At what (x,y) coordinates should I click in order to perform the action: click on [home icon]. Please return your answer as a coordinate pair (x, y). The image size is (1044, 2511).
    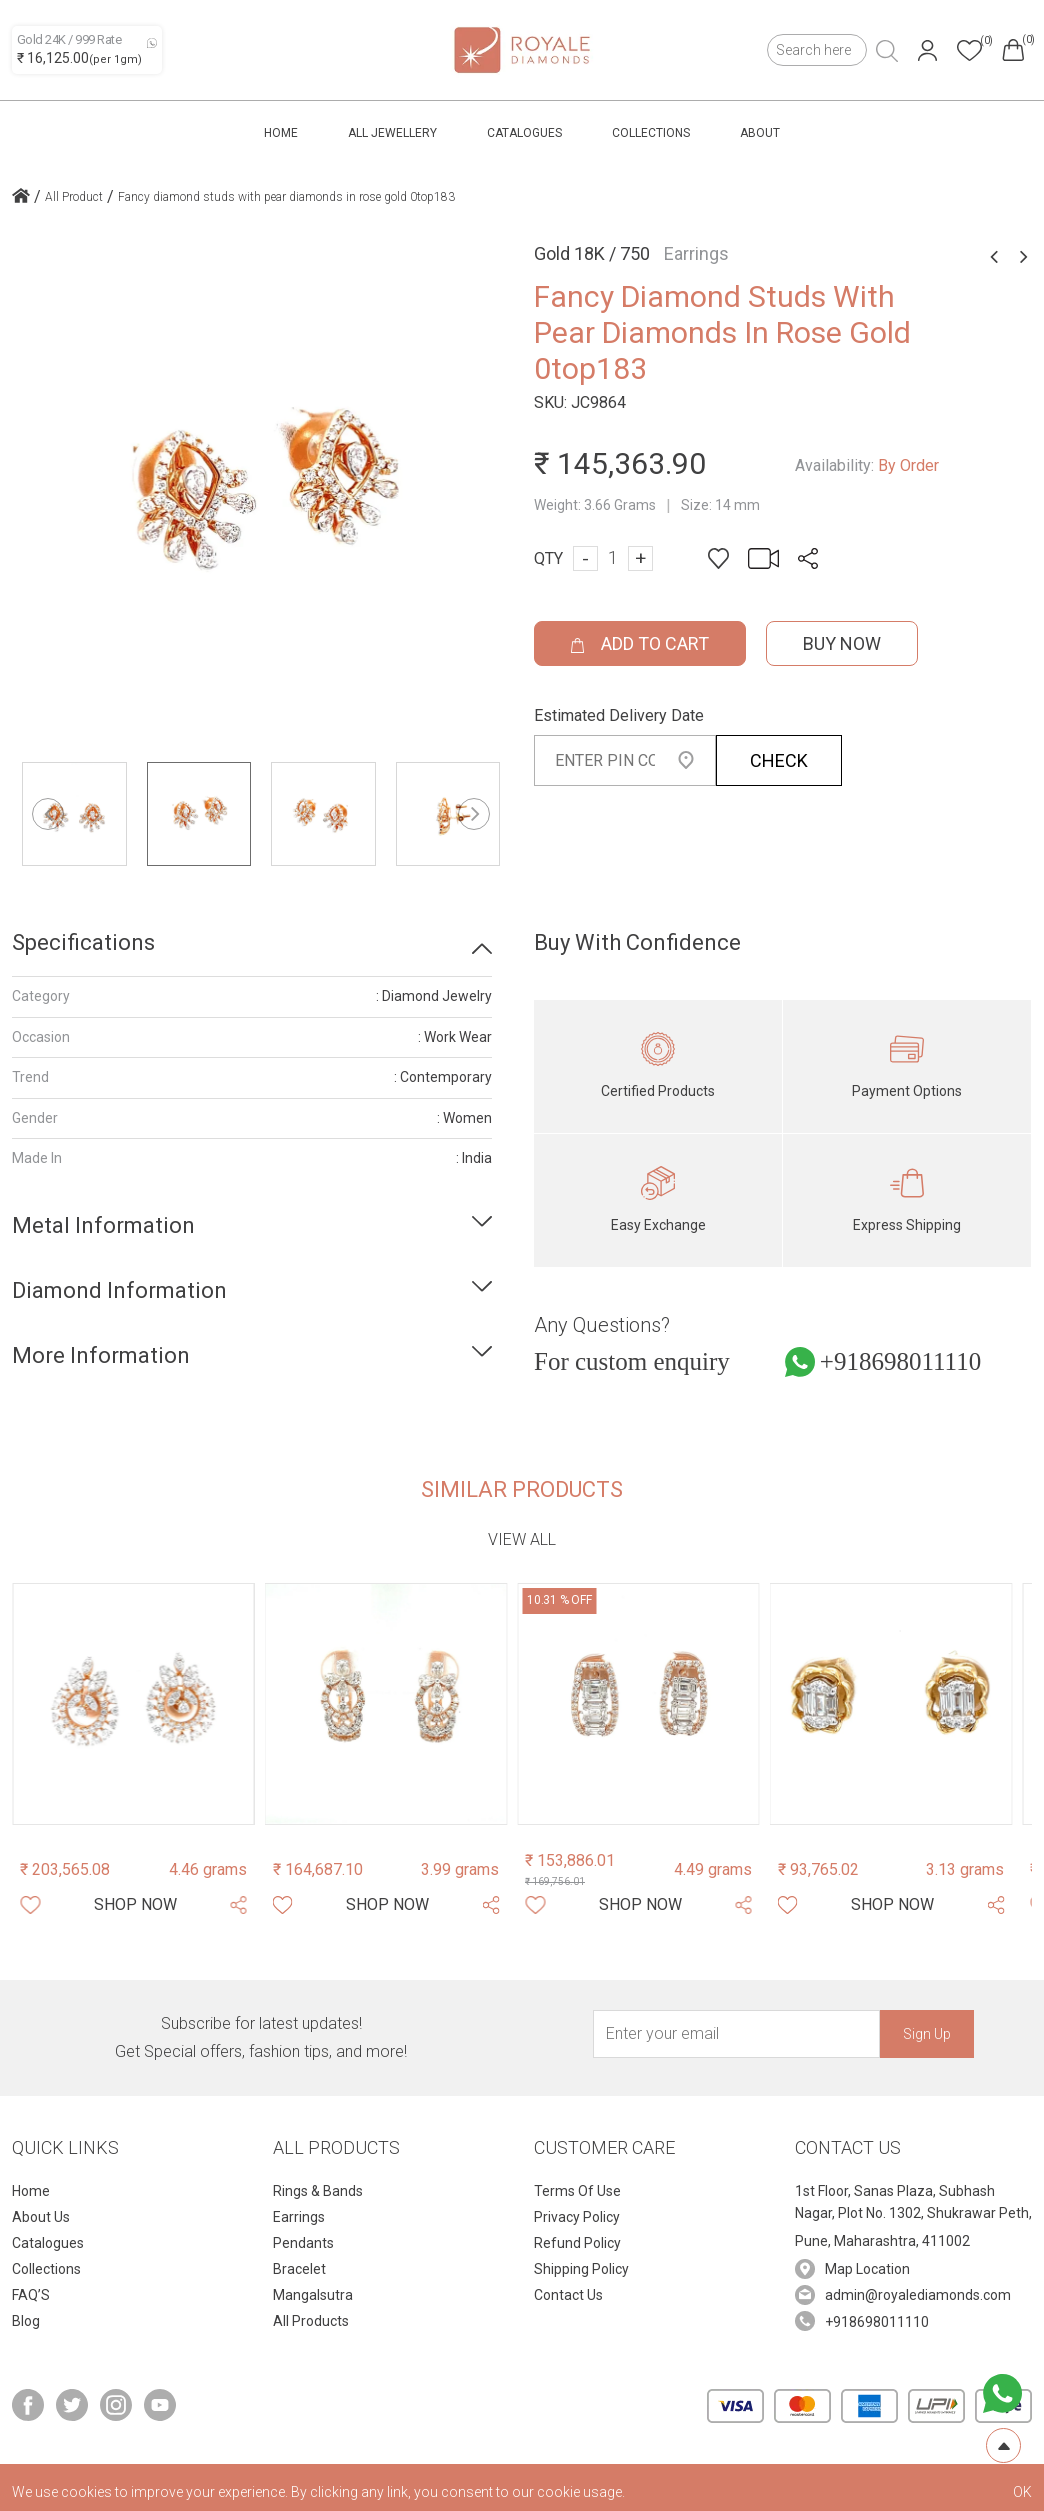
    Looking at the image, I should click on (21, 198).